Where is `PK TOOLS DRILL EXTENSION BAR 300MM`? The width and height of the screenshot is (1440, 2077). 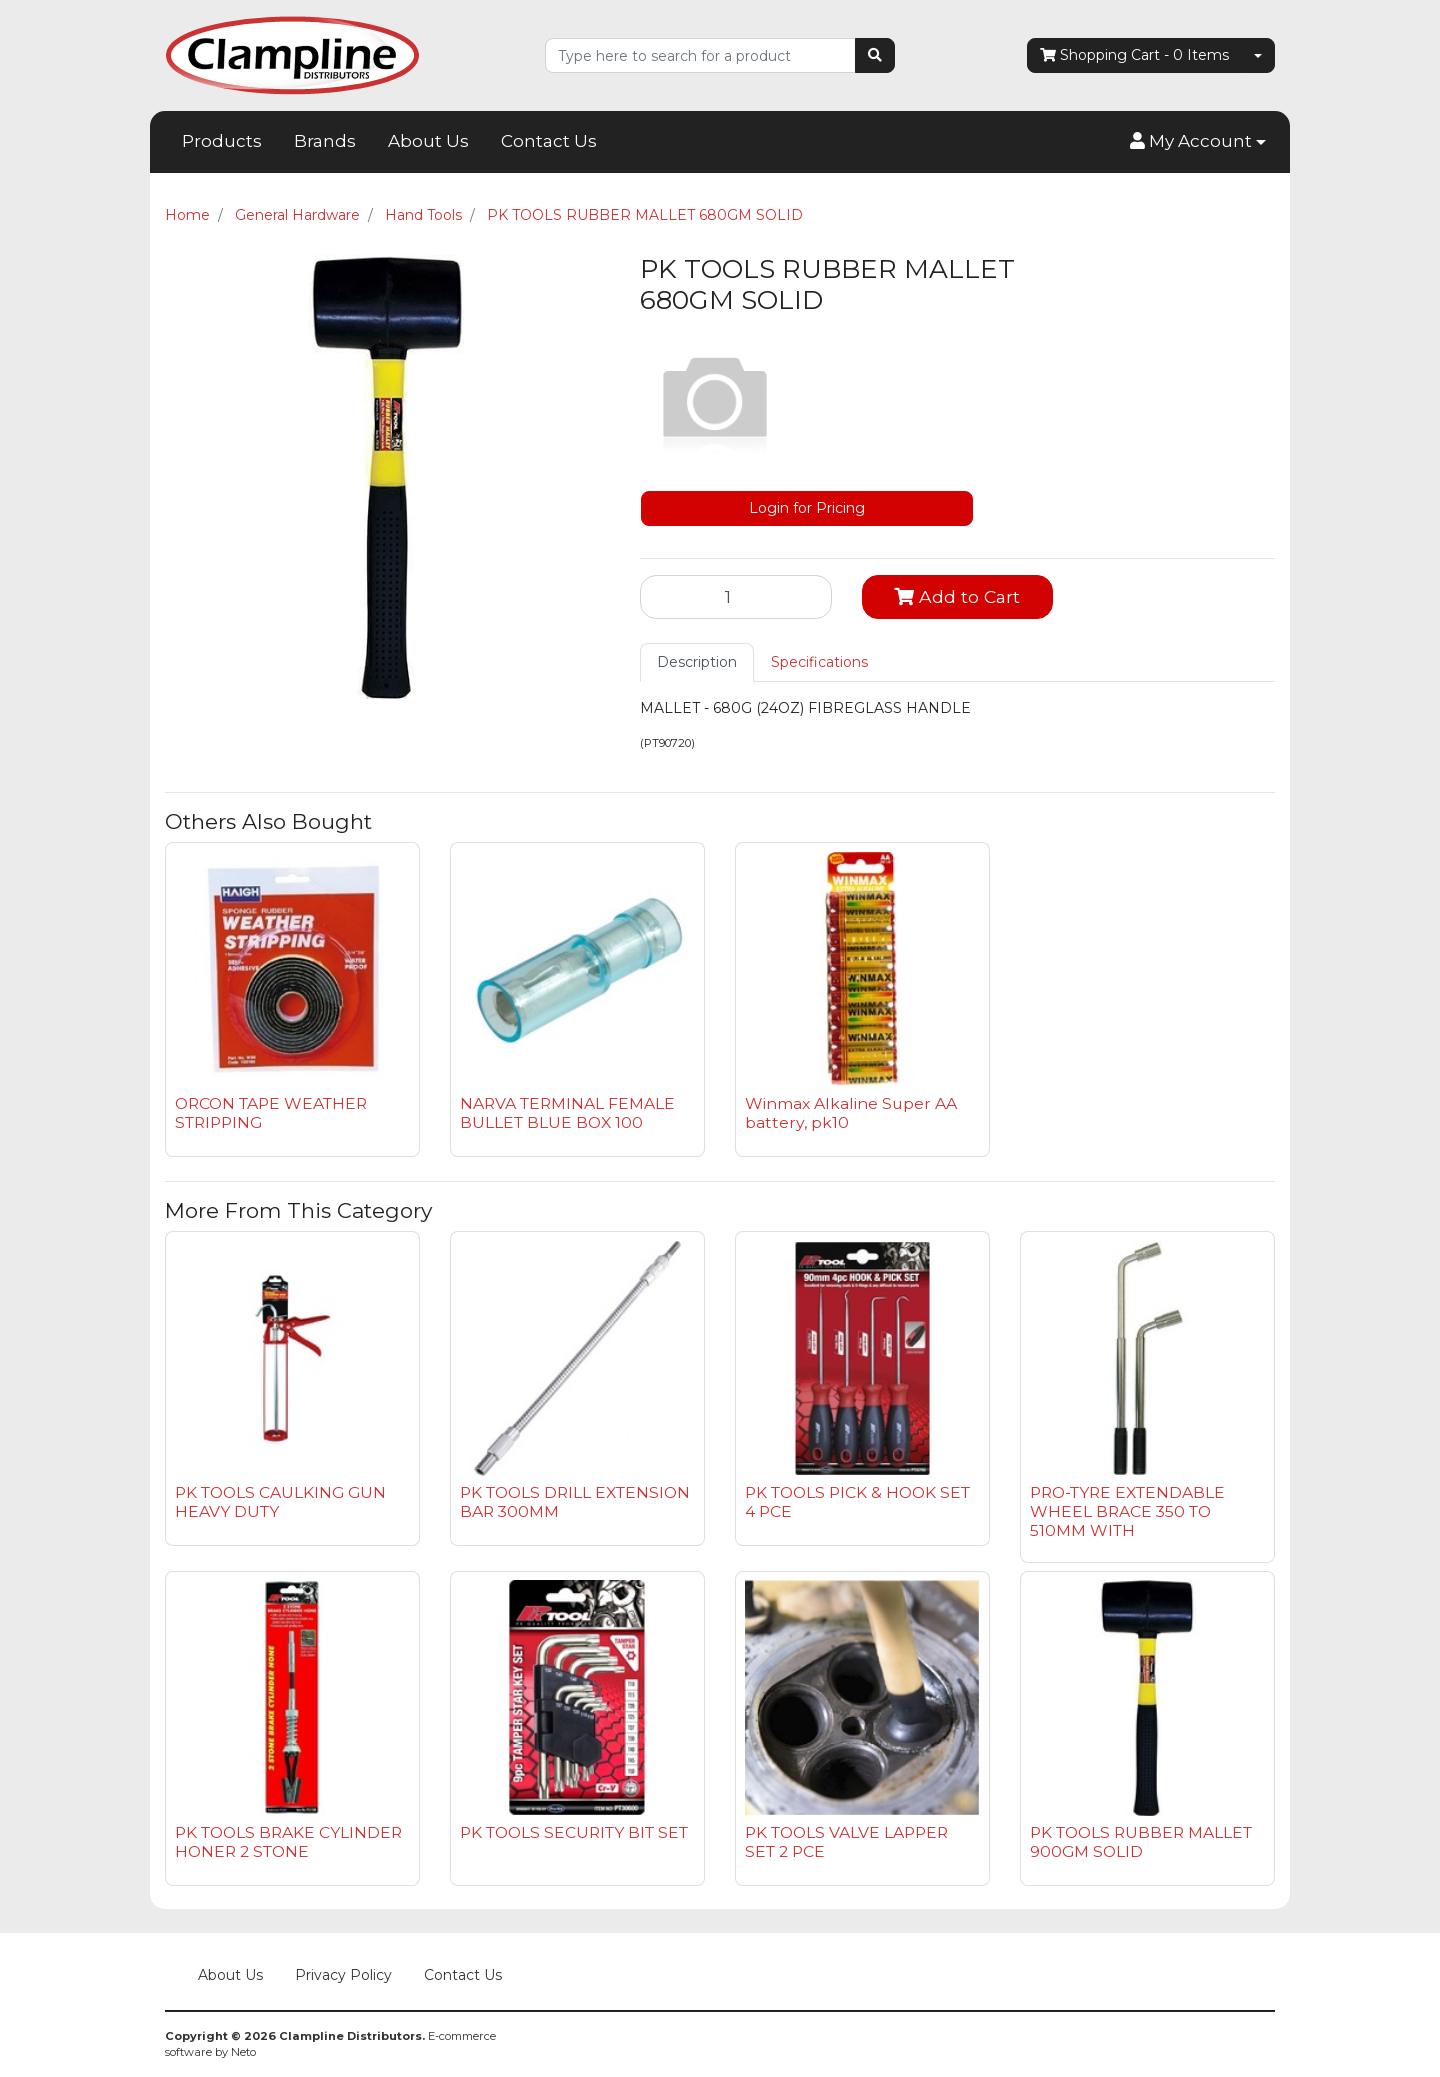
PK TOOLS DRILL EXTENSION BAR 300MM is located at coordinates (575, 1502).